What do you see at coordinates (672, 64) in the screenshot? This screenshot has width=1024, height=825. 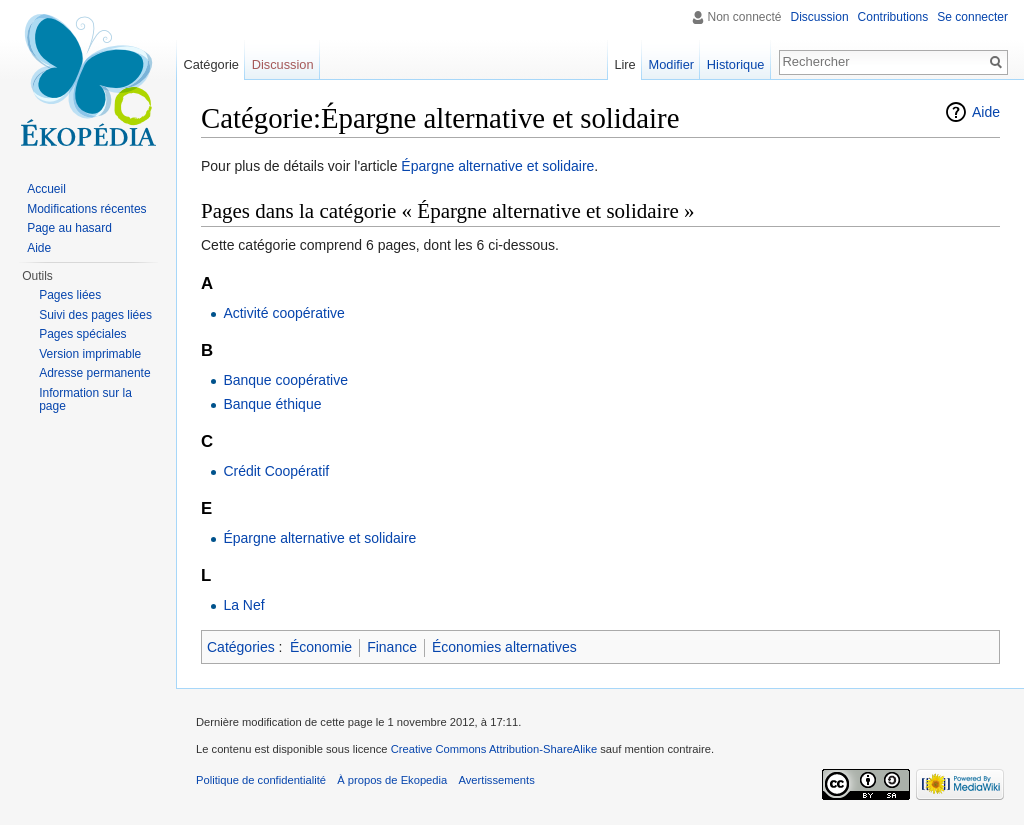 I see `Modifier` at bounding box center [672, 64].